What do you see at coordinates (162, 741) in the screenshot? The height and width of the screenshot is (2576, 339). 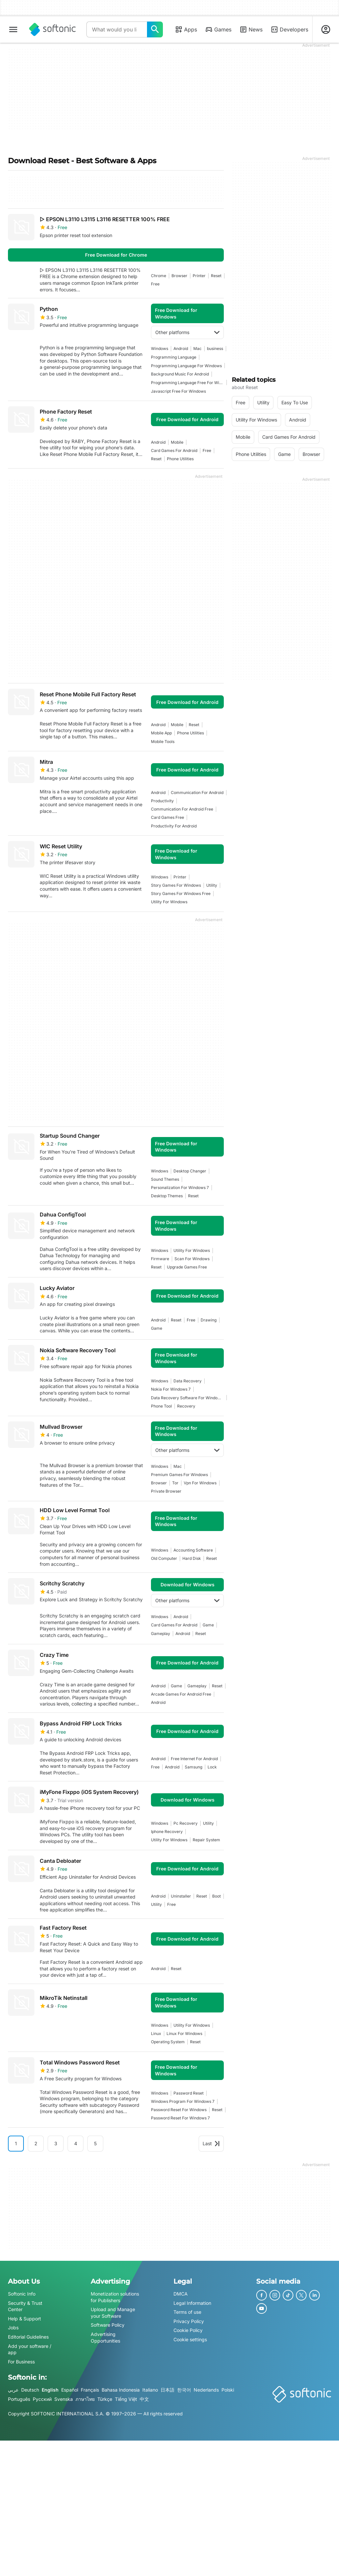 I see `mobile tools` at bounding box center [162, 741].